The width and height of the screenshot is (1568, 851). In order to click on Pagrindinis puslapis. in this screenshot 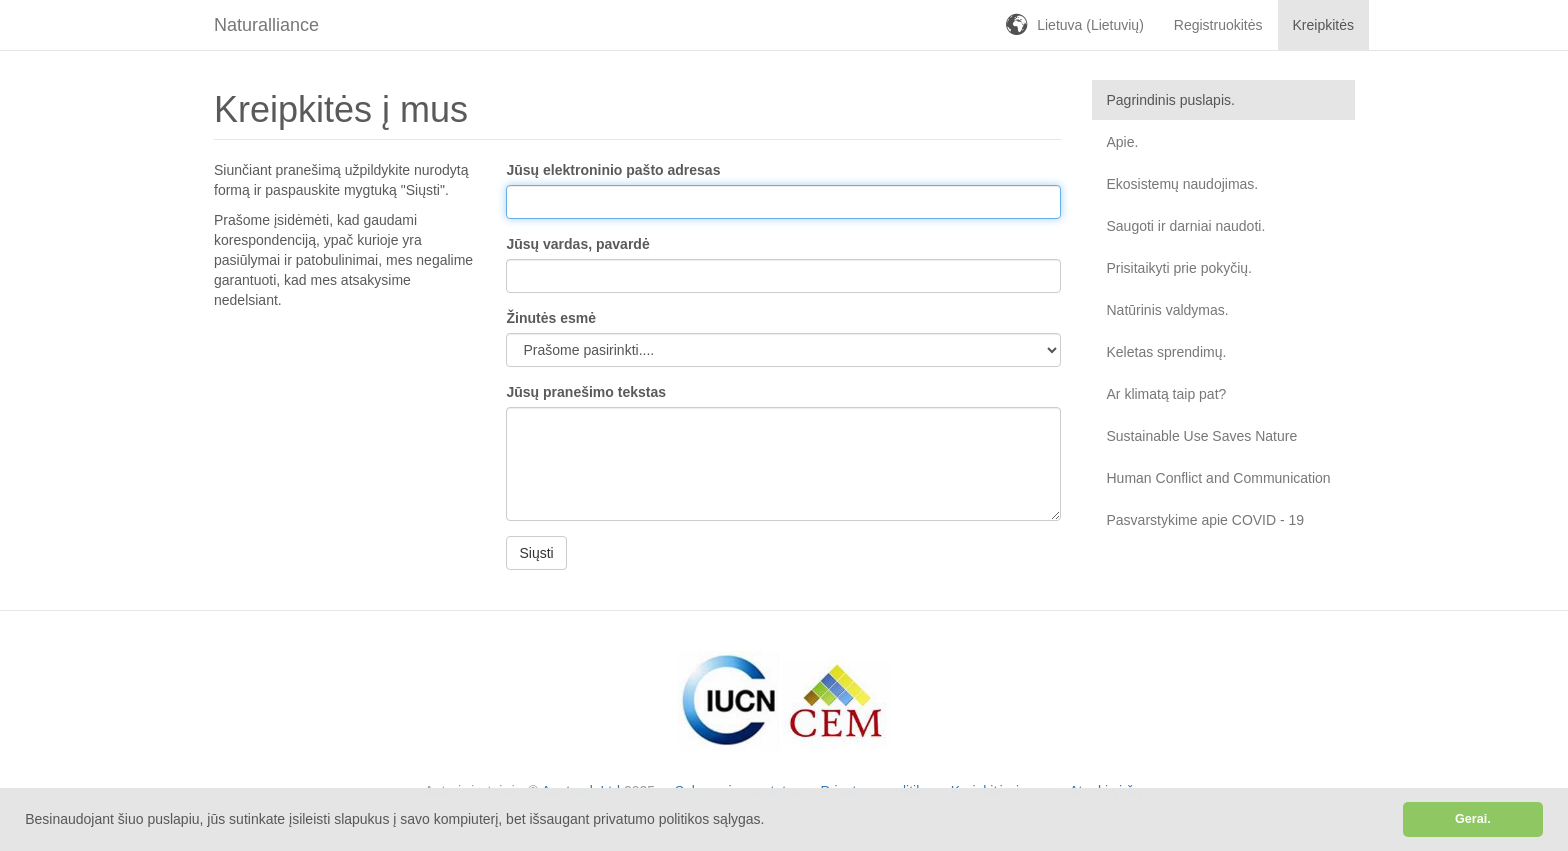, I will do `click(1171, 100)`.